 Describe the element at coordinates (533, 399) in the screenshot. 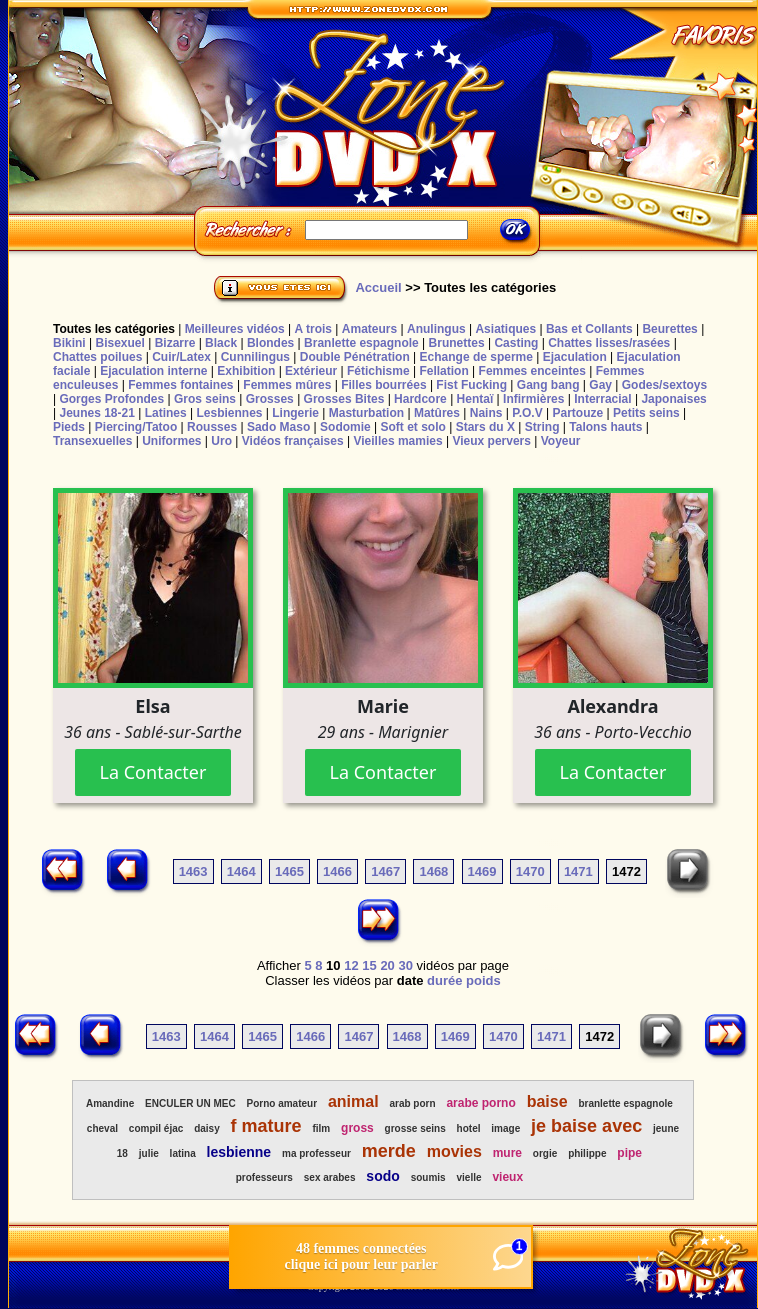

I see `Infirmières` at that location.